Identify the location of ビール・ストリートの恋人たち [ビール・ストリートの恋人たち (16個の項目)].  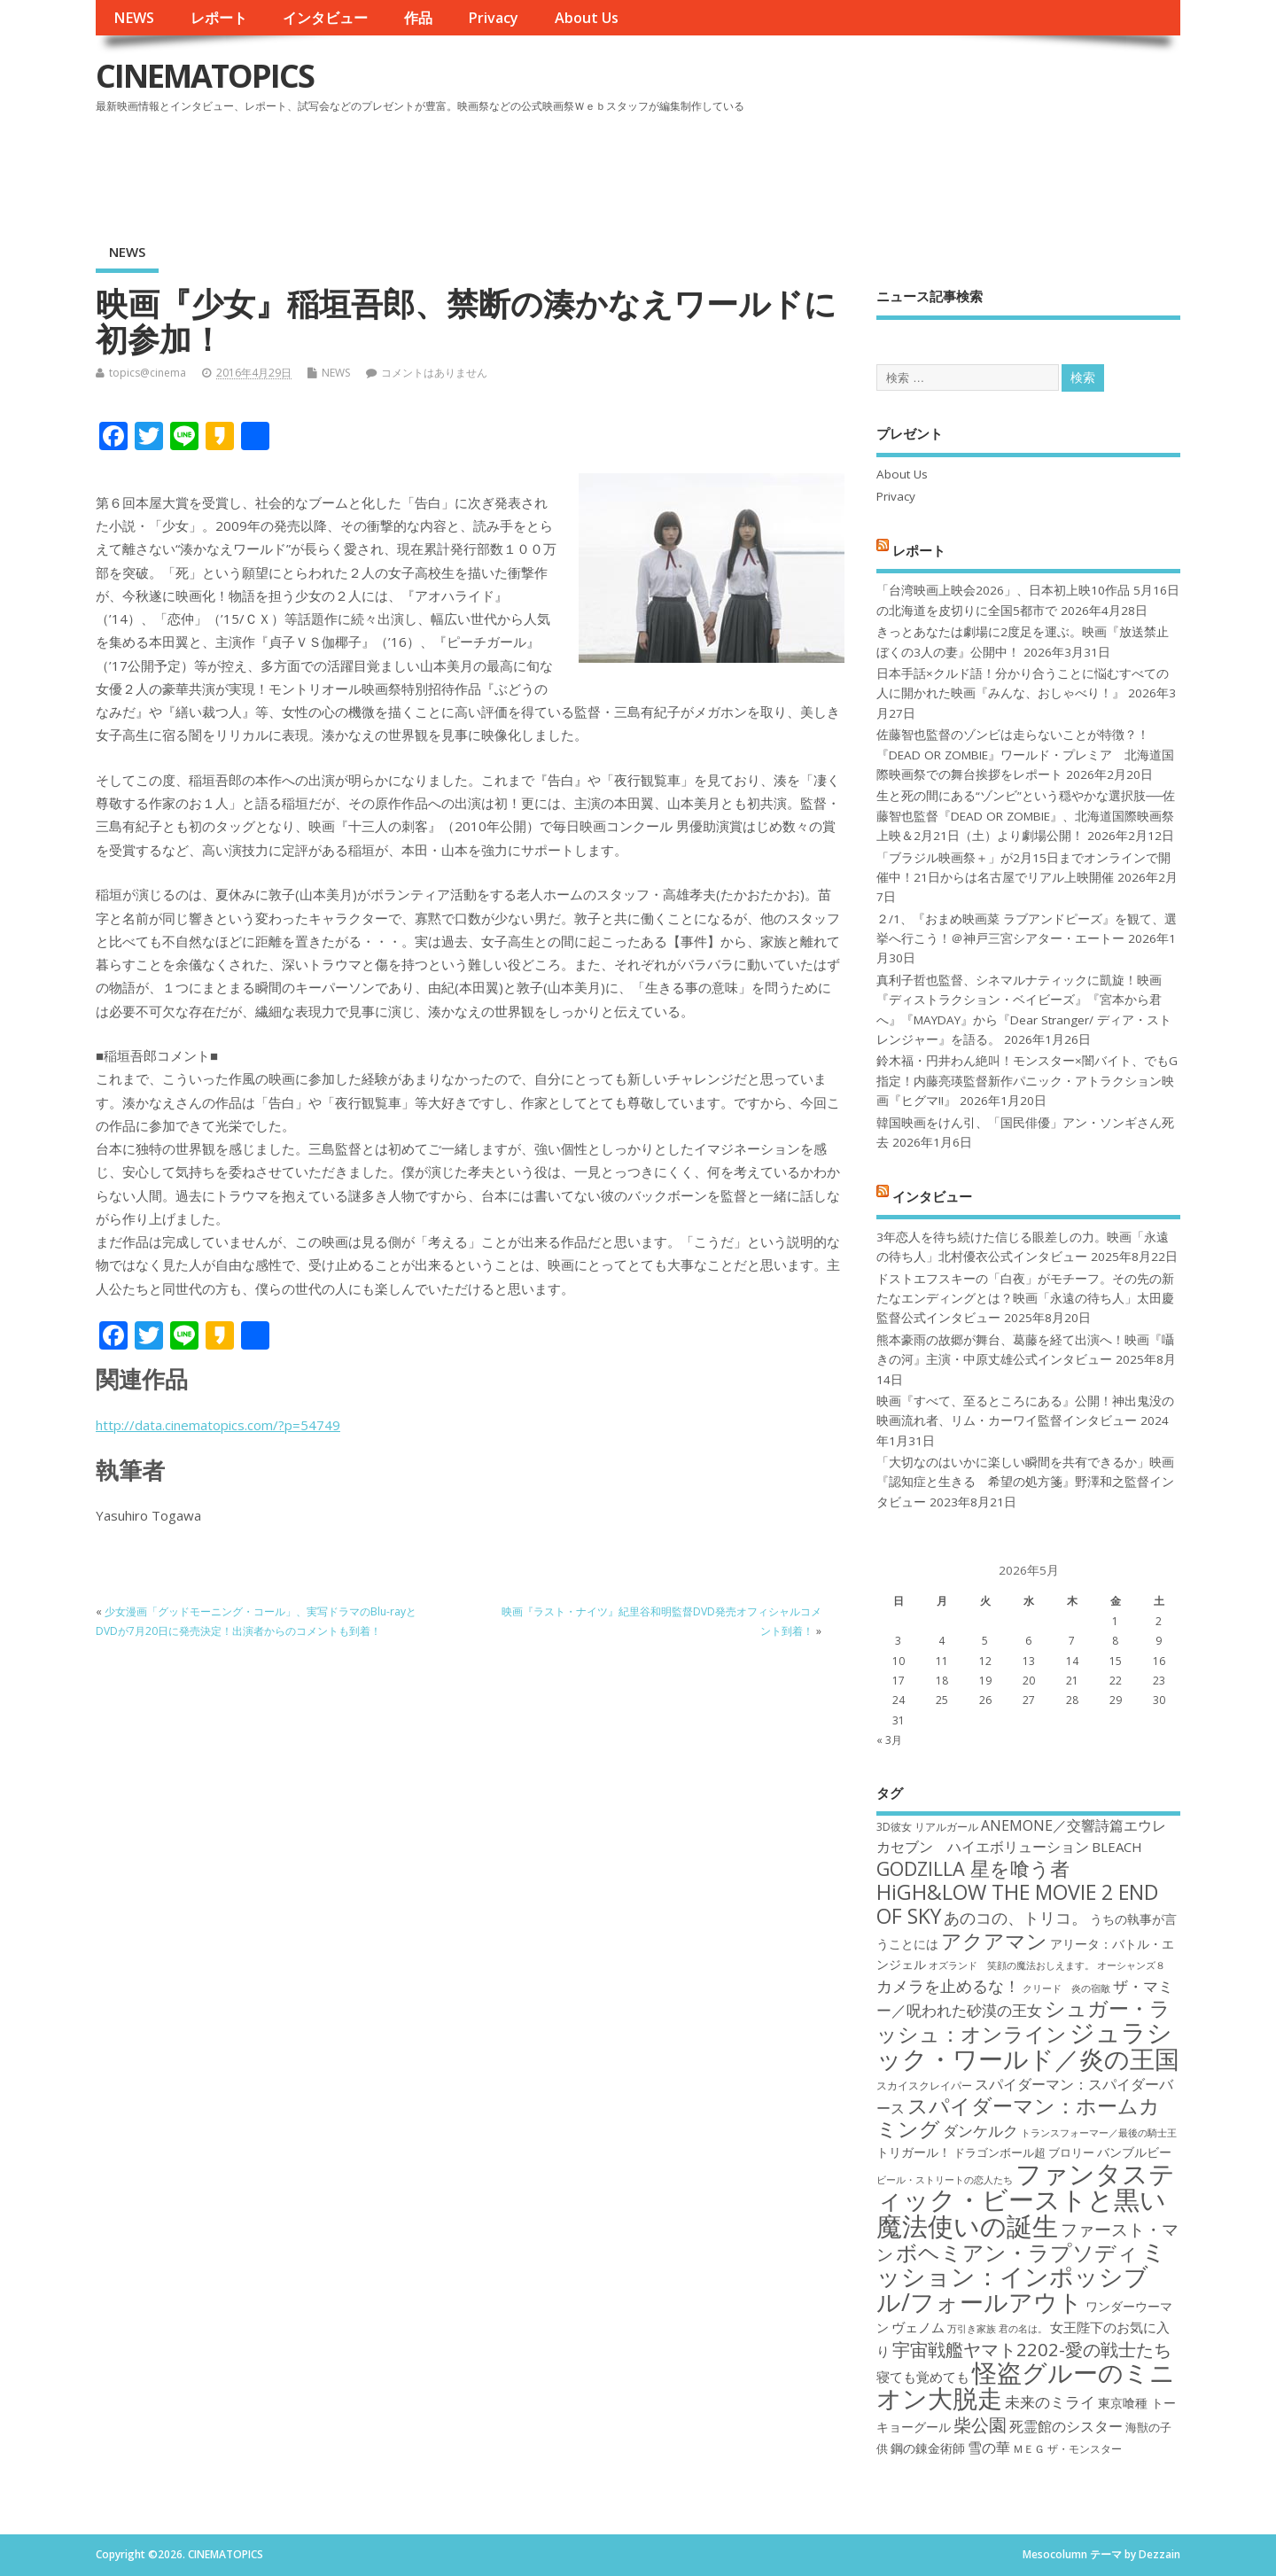
(944, 2180).